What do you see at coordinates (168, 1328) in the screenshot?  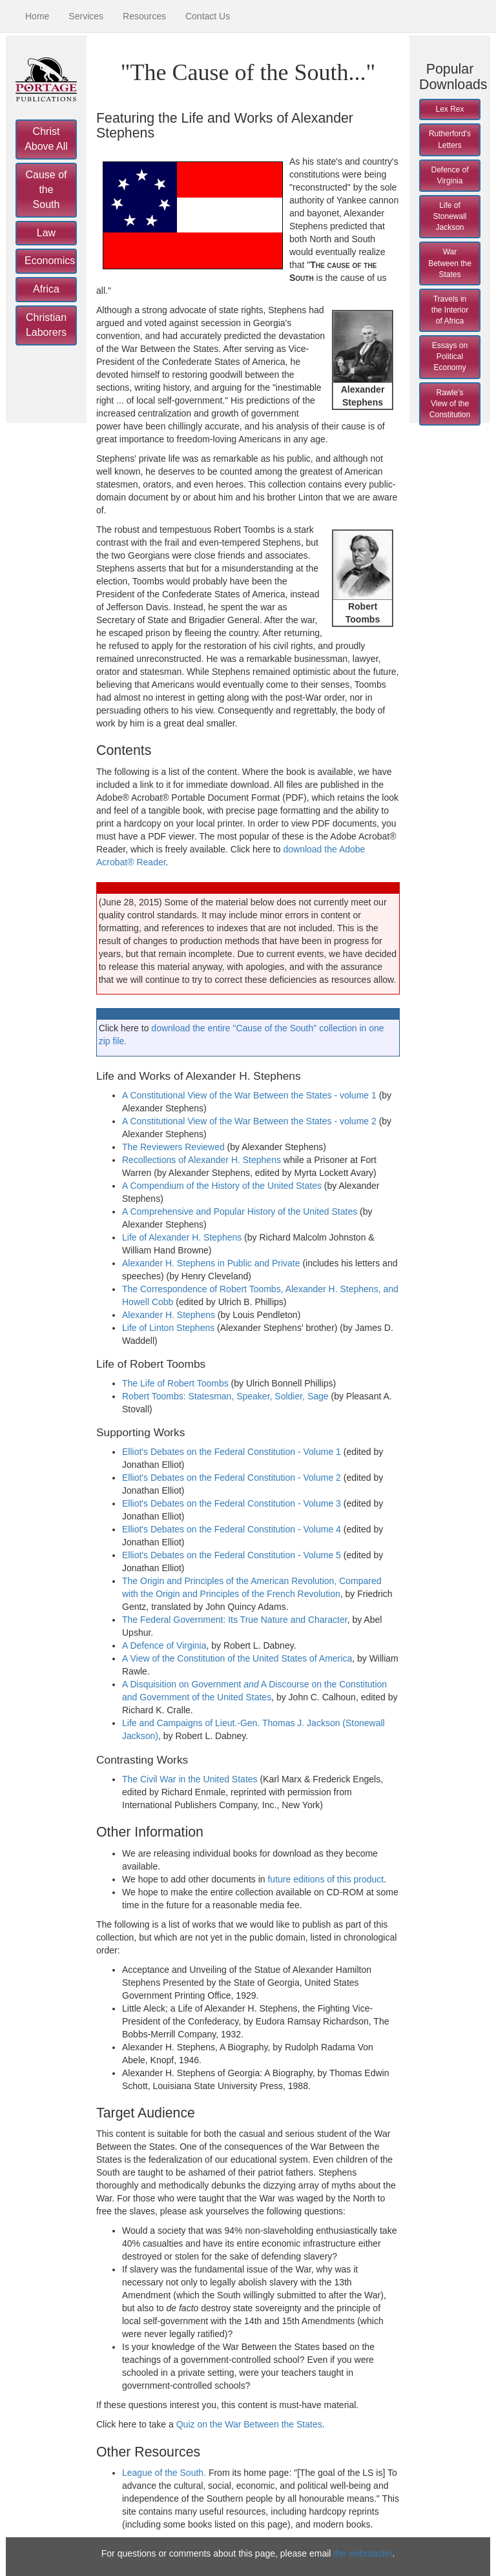 I see `Life of Linton Stephens` at bounding box center [168, 1328].